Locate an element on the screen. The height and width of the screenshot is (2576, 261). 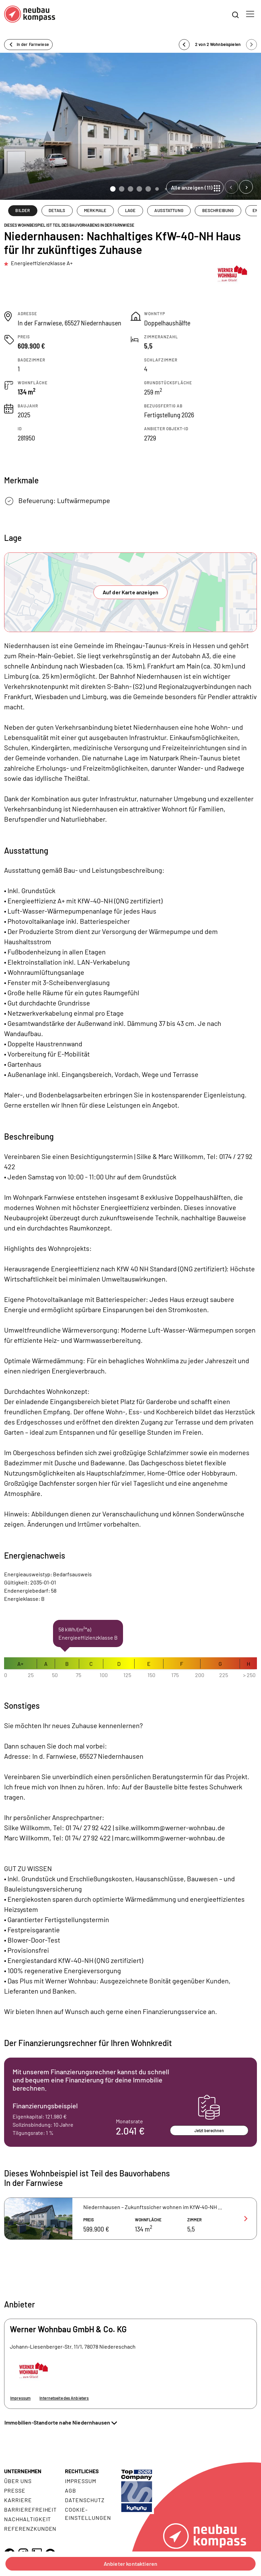
MERKMALE is located at coordinates (95, 210).